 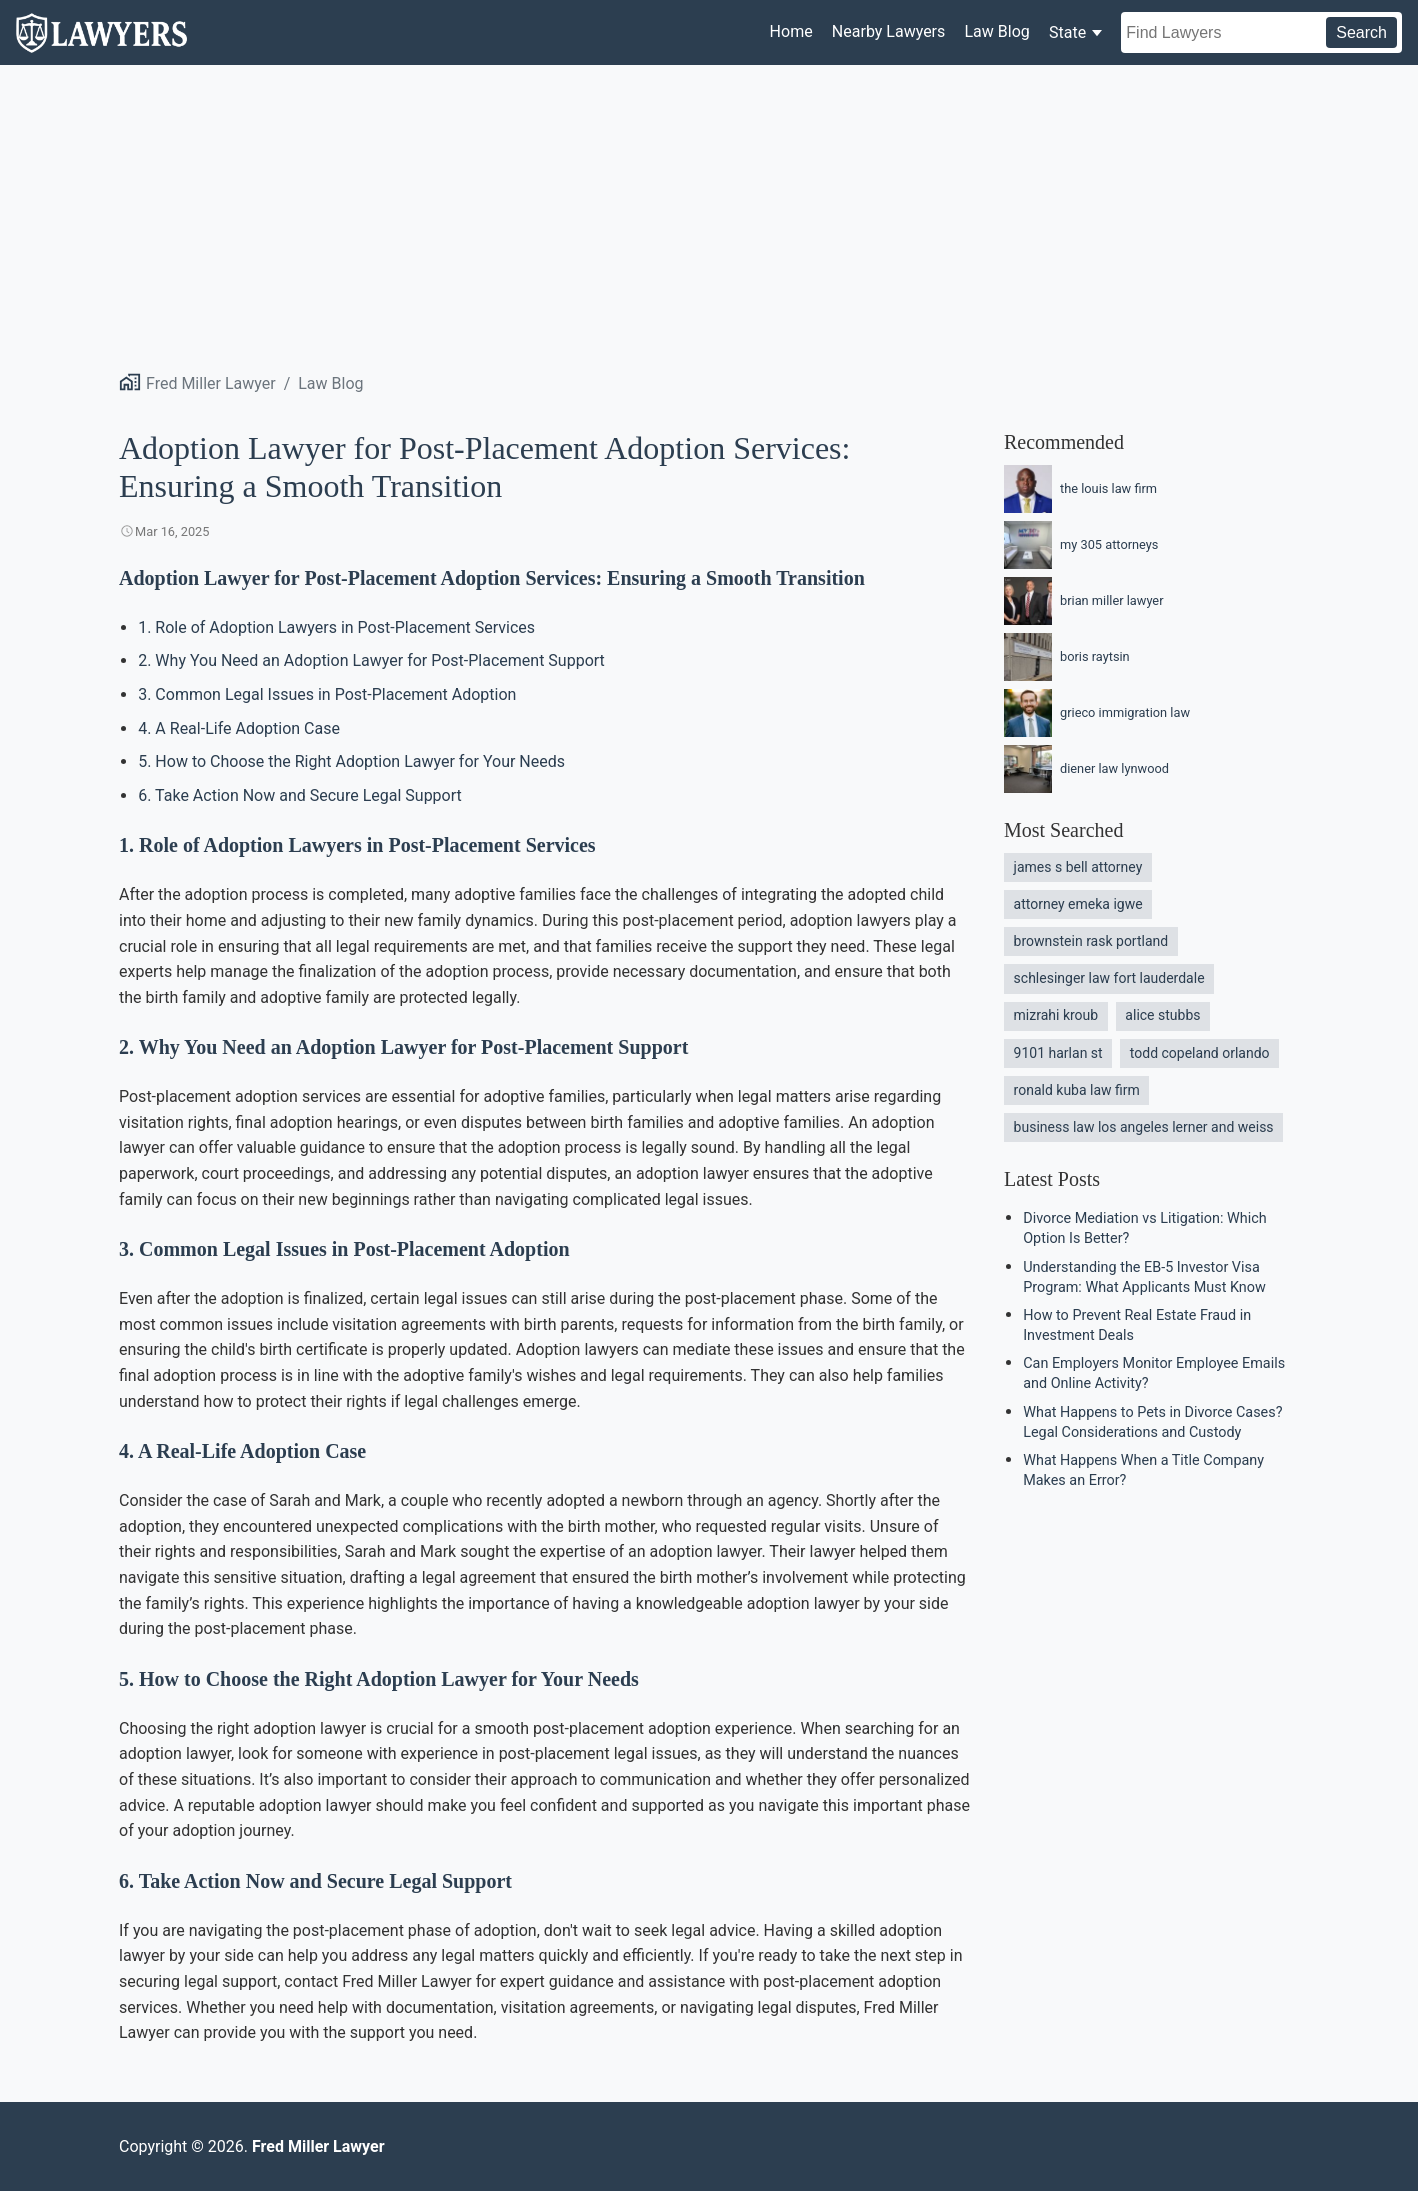 I want to click on 4. A Real-Life Adoption Case, so click(x=239, y=728).